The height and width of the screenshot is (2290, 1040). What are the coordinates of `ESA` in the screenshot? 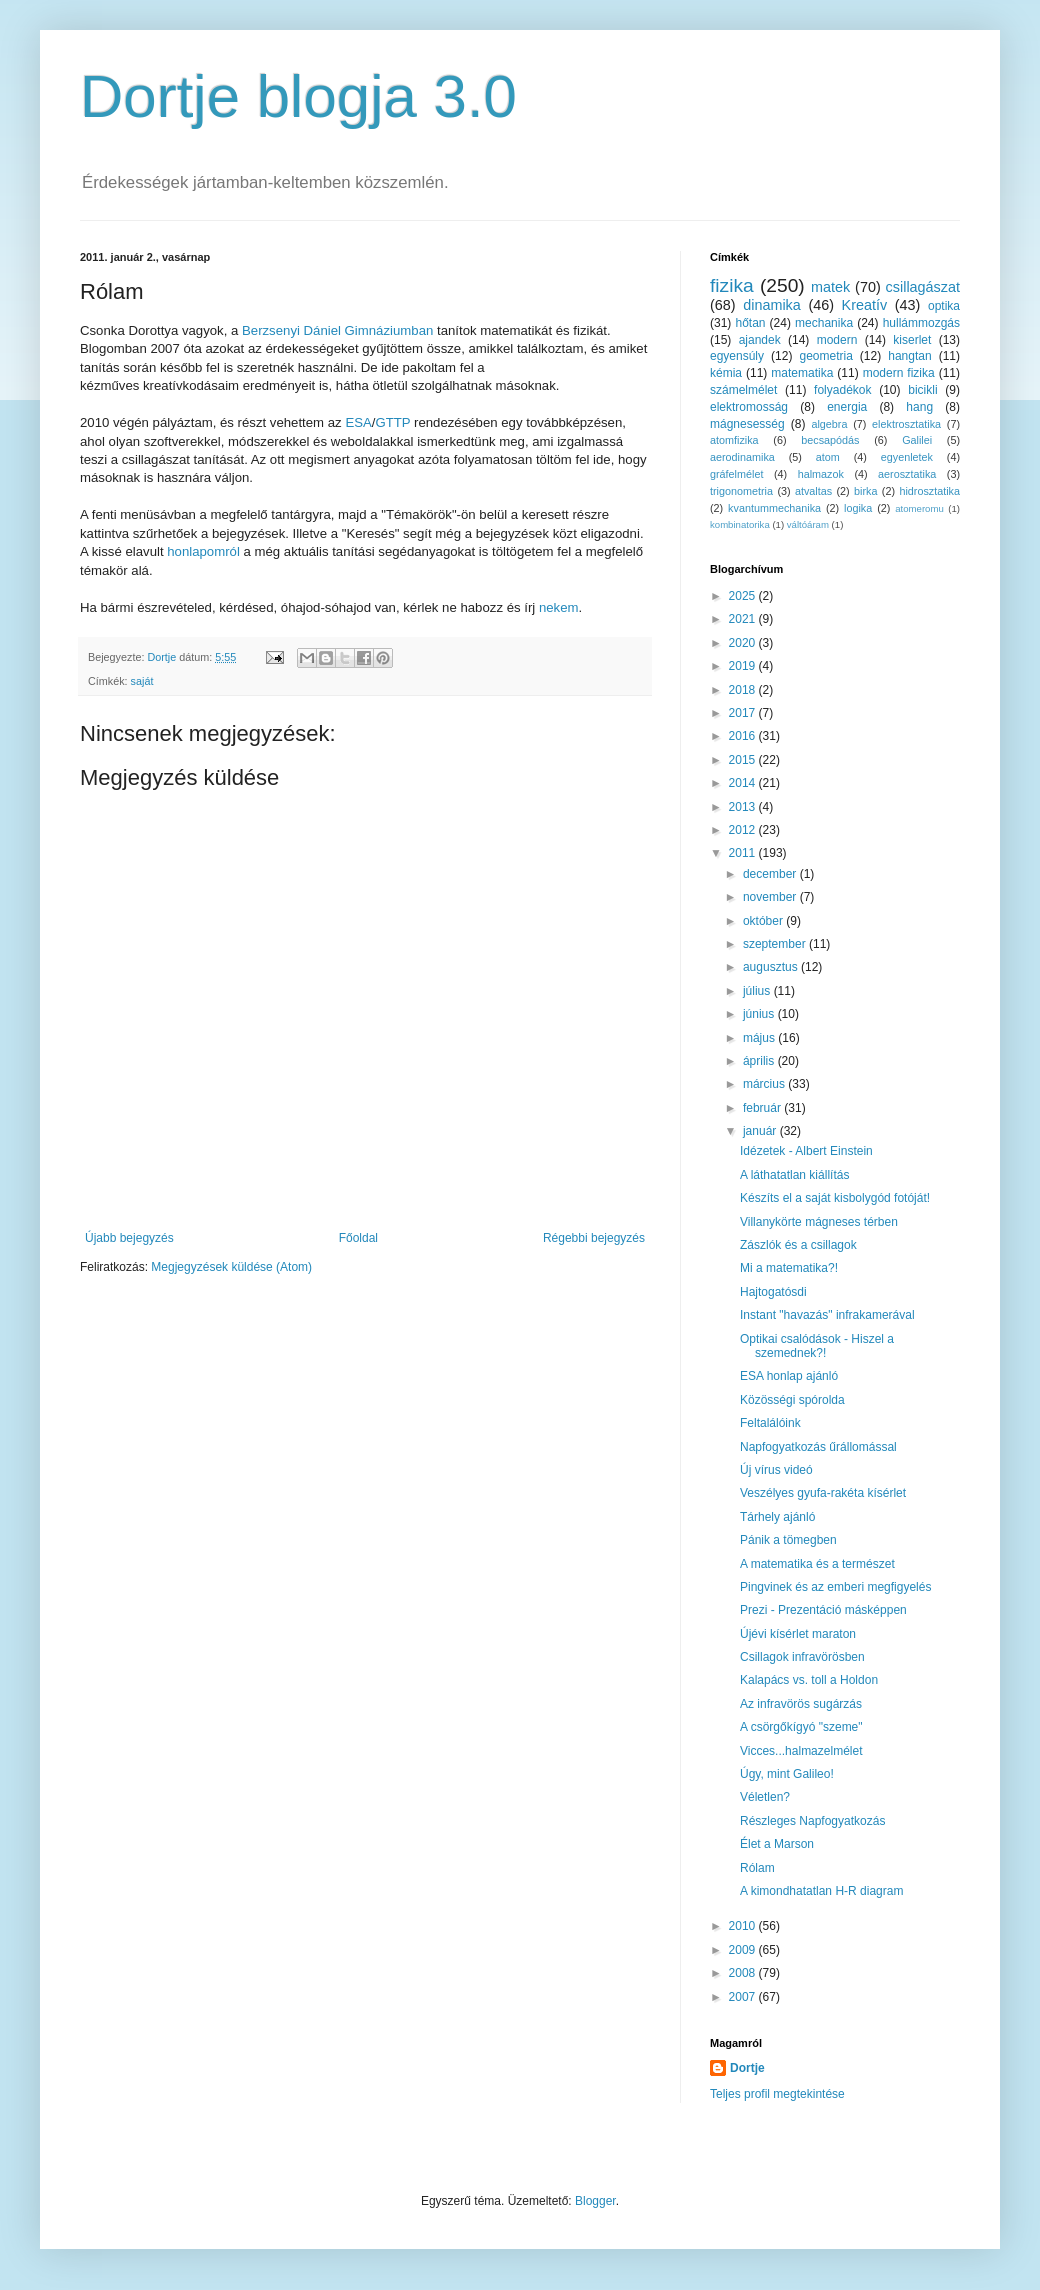 It's located at (358, 422).